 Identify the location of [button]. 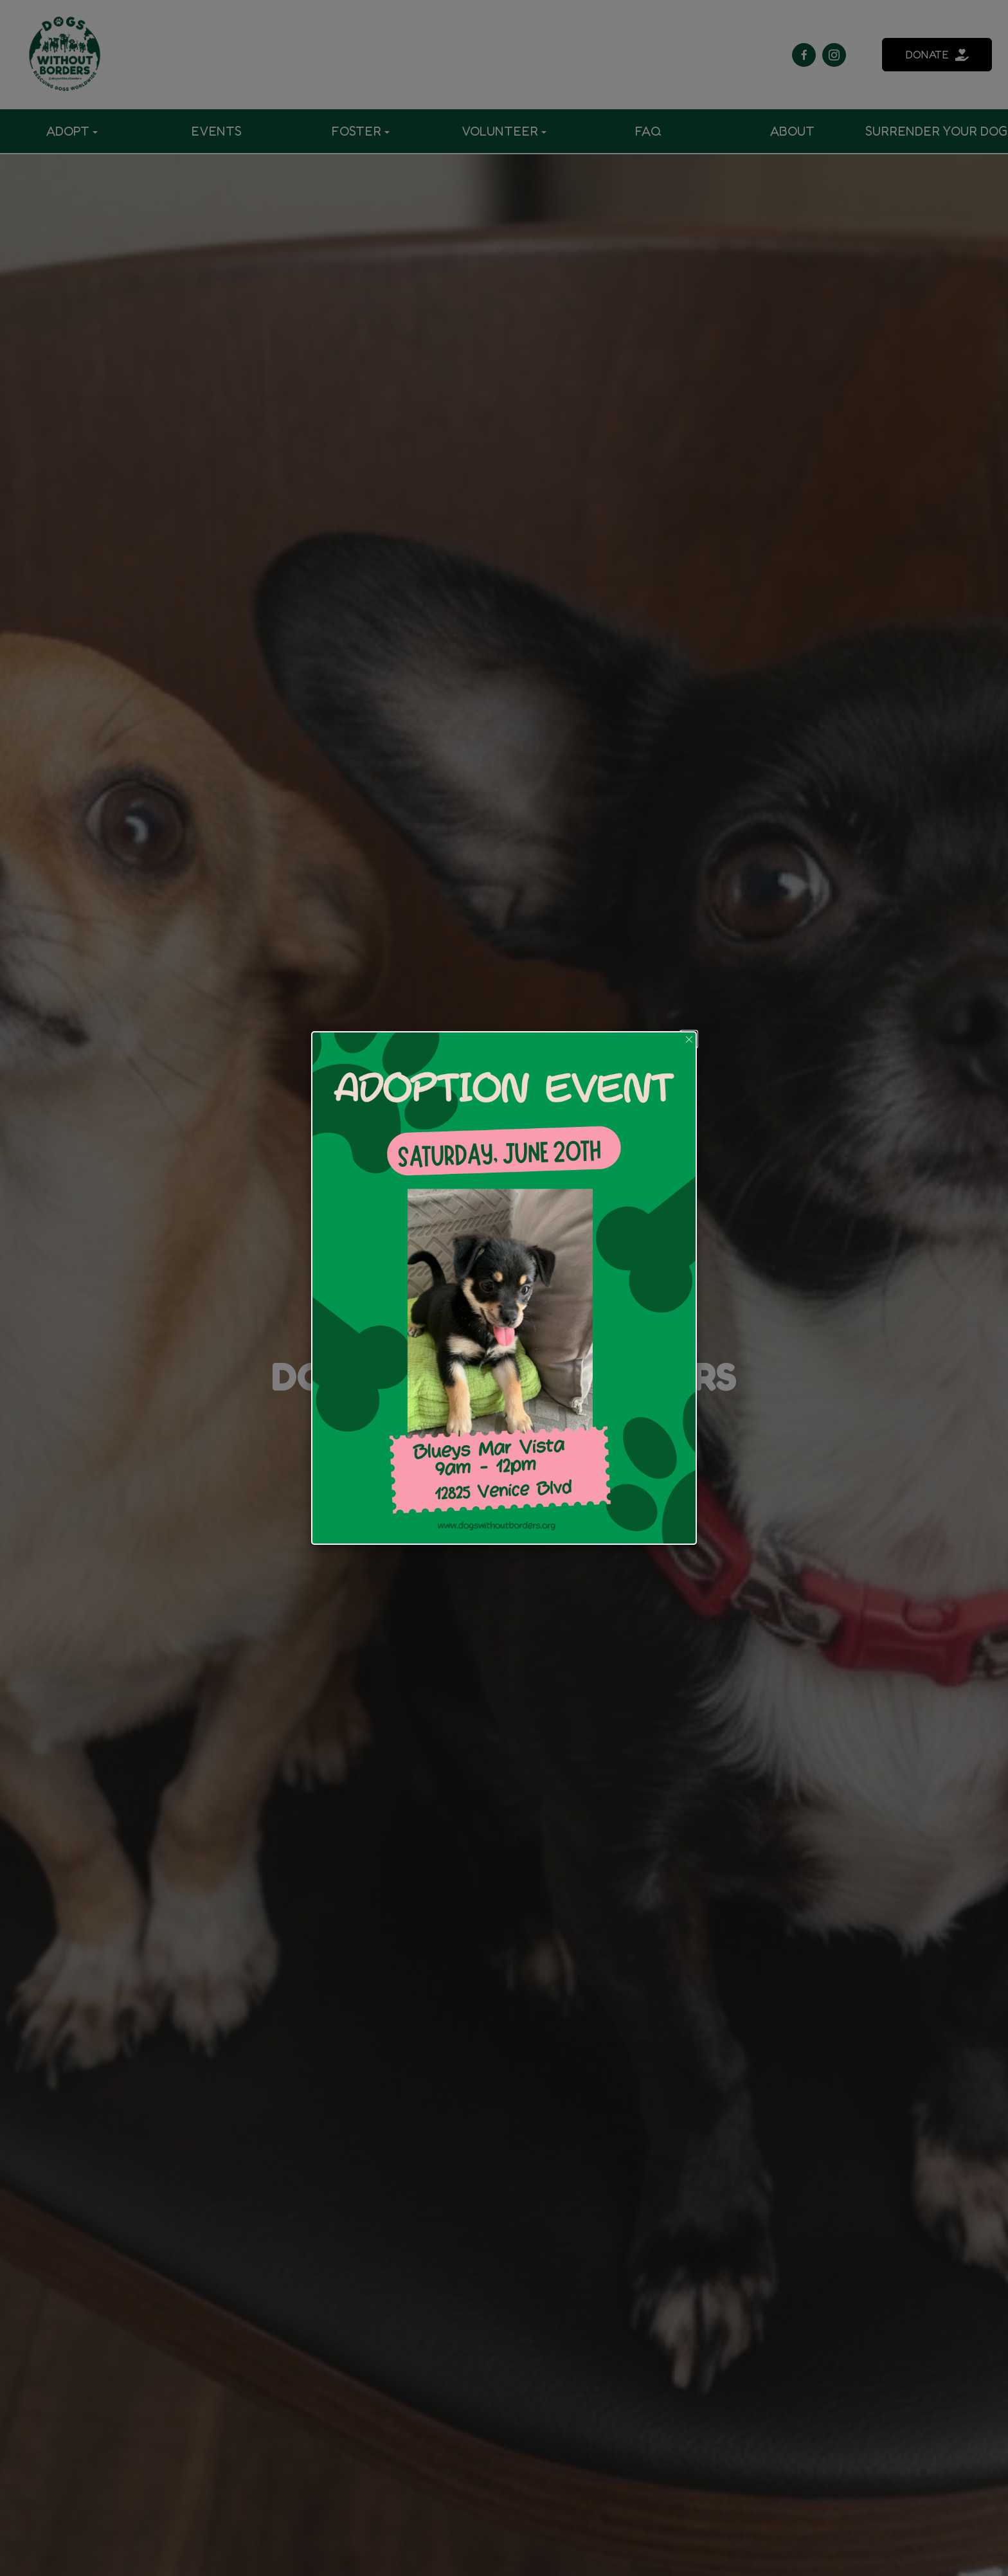
(689, 1039).